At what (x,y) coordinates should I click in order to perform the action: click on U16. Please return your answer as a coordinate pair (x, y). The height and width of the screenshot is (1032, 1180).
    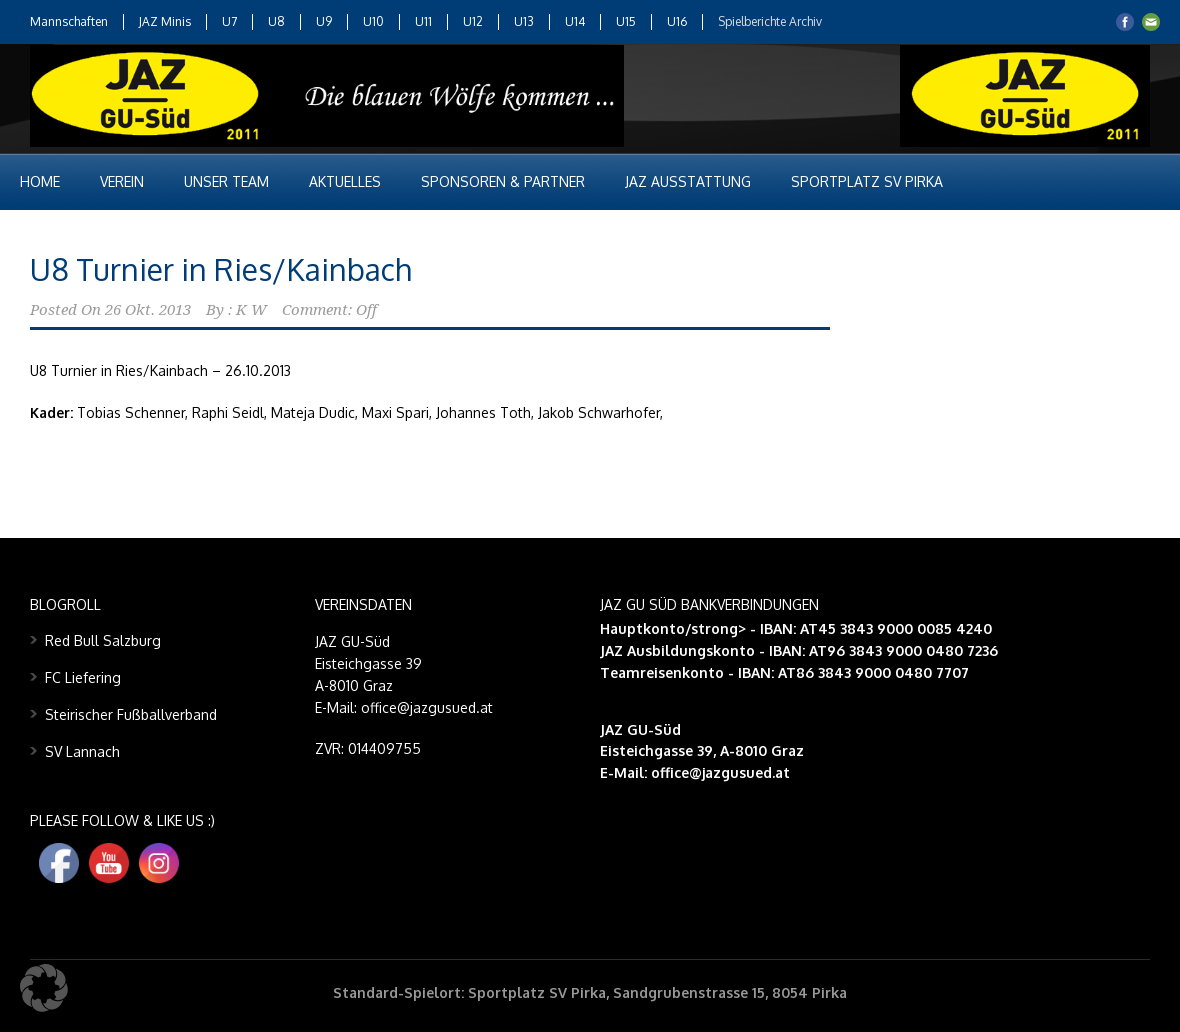
    Looking at the image, I should click on (677, 21).